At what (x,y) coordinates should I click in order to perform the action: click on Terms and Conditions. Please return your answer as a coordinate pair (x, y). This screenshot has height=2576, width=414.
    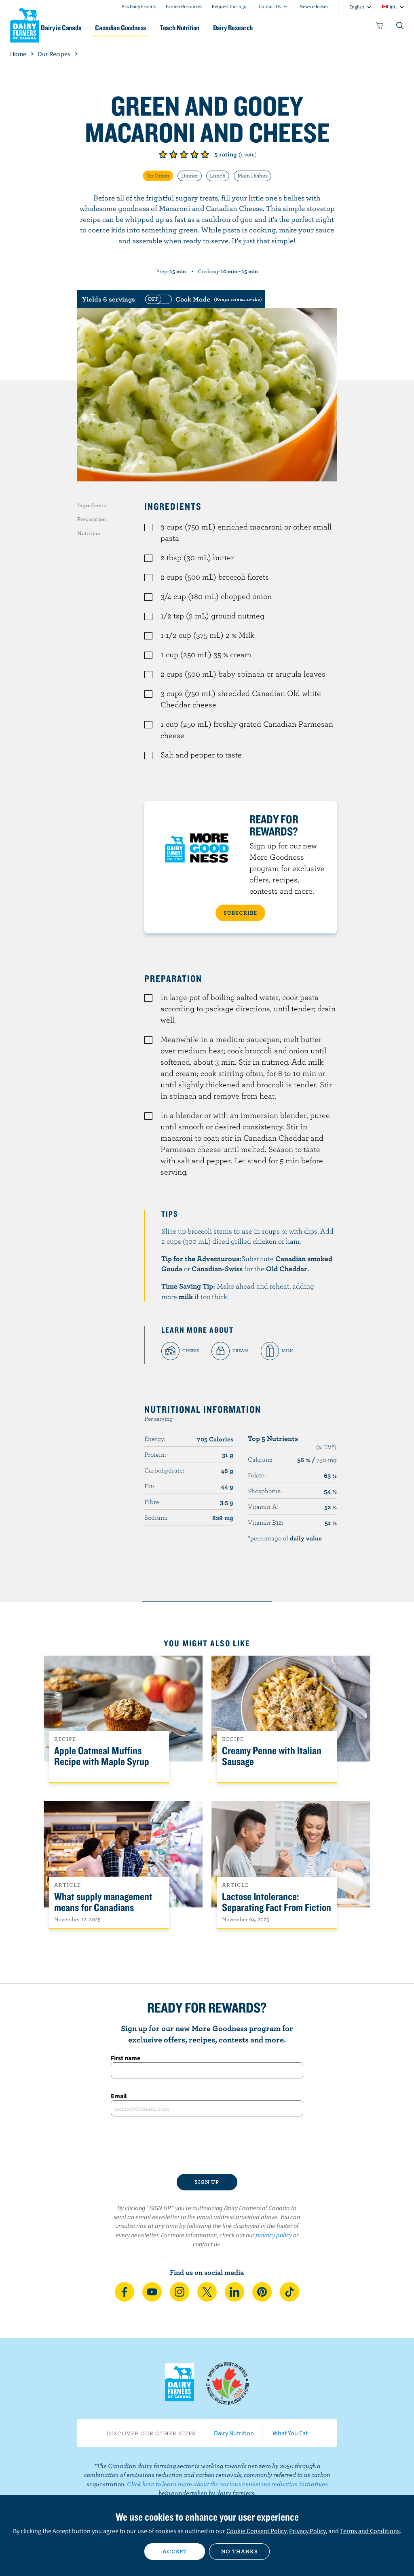
    Looking at the image, I should click on (370, 2531).